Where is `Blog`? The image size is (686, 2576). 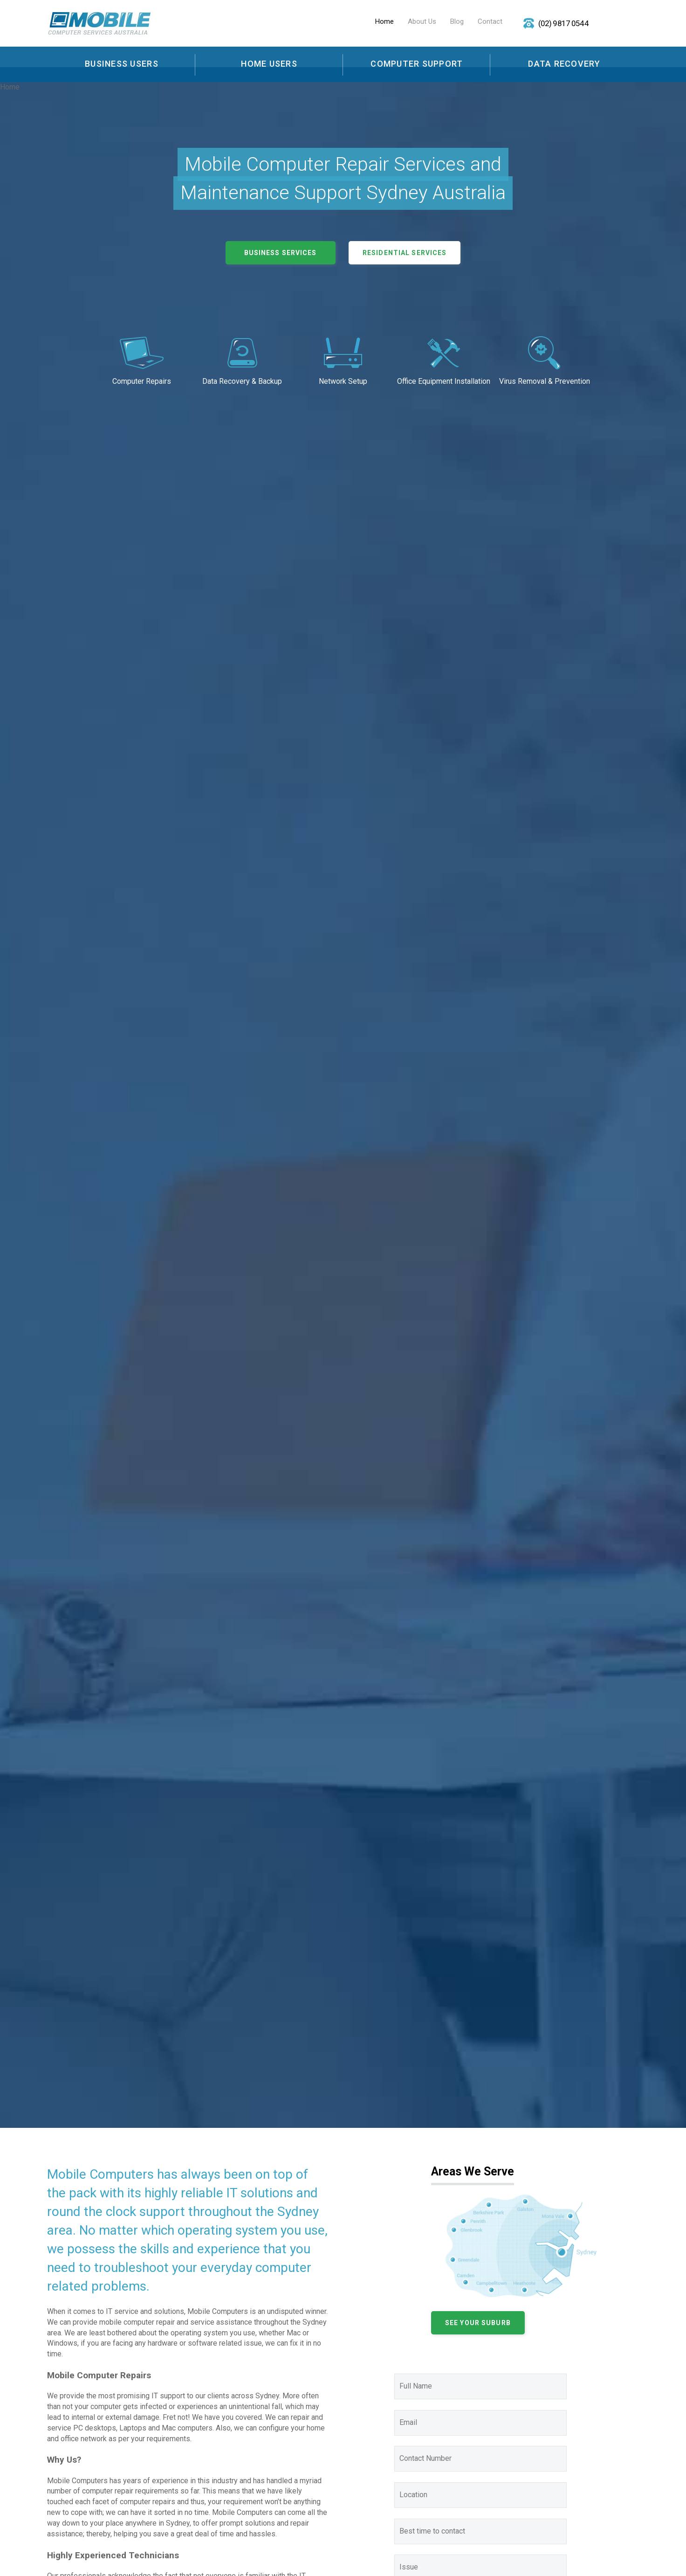
Blog is located at coordinates (457, 21).